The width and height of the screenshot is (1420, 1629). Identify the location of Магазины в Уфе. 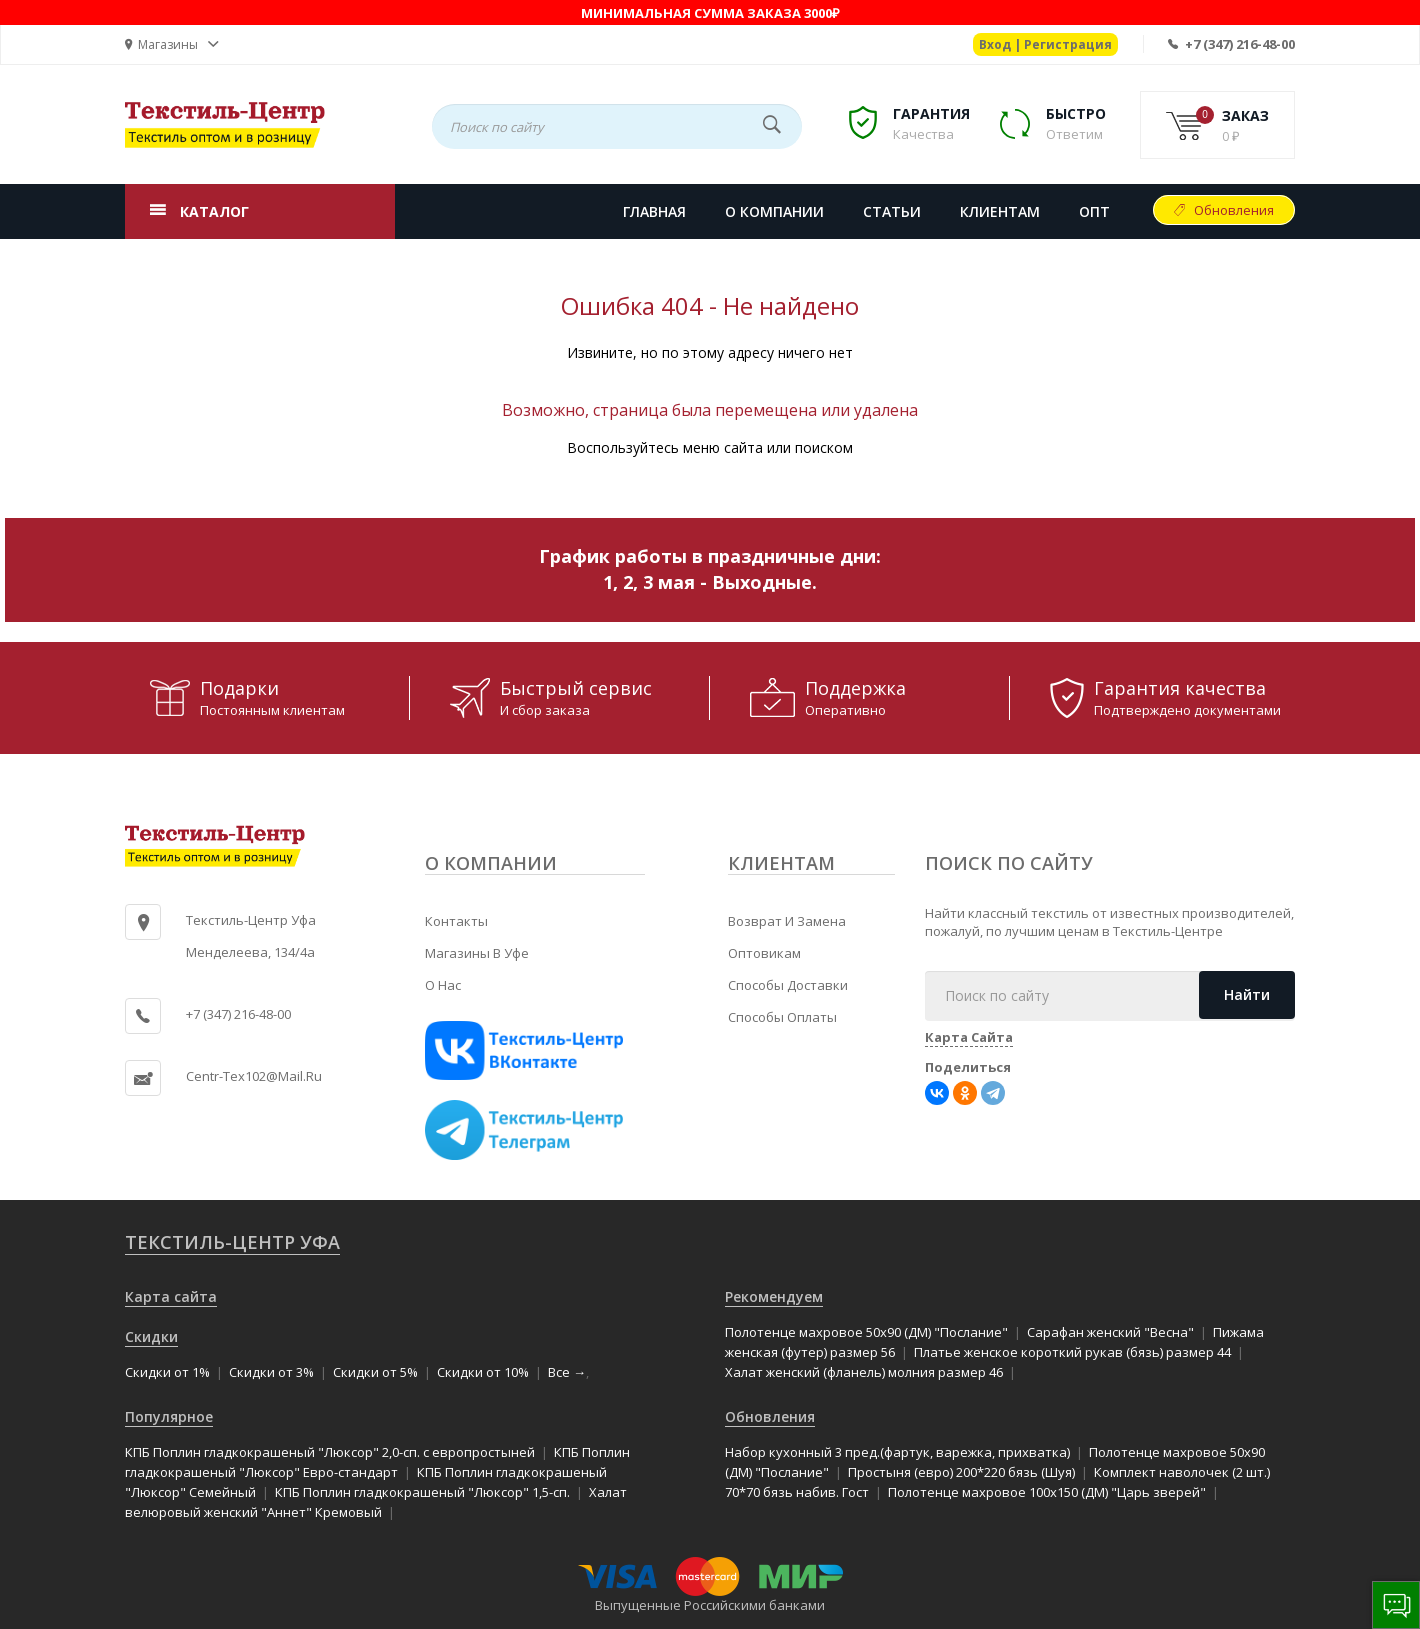
(477, 953).